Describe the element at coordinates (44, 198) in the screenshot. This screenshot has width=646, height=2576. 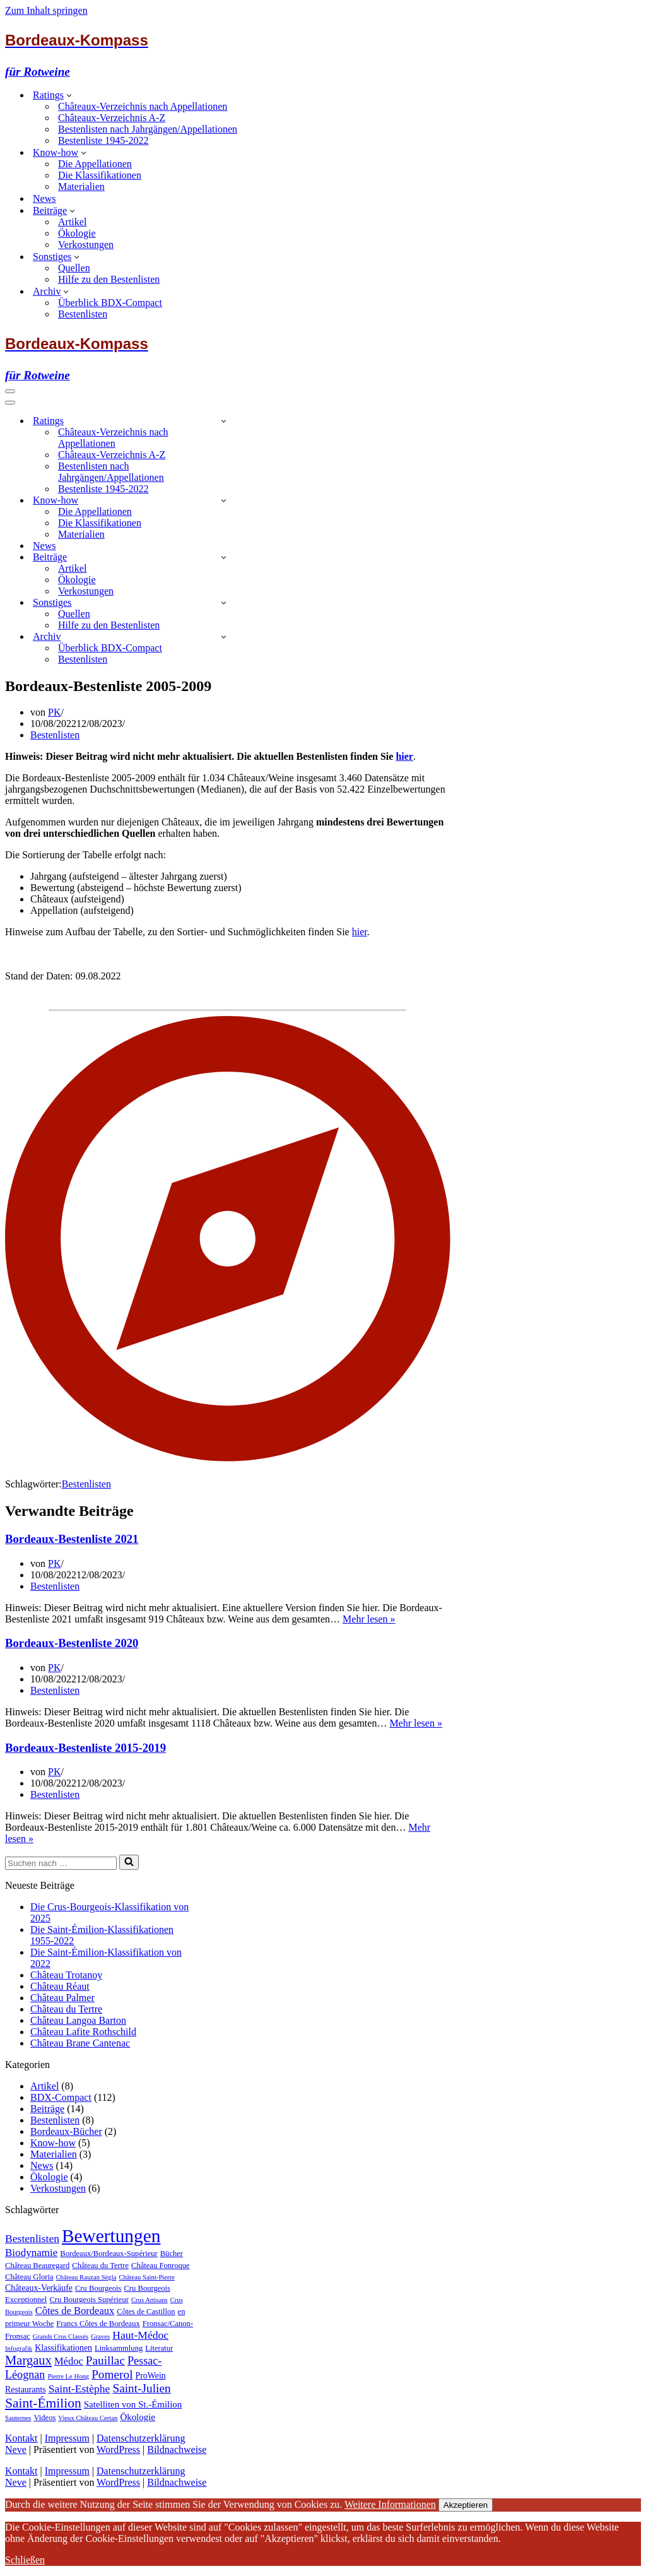
I see `News` at that location.